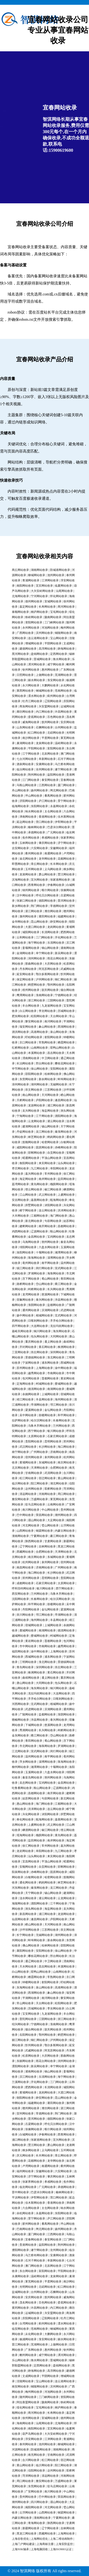  I want to click on 十堰网站收录, so click(44, 1252).